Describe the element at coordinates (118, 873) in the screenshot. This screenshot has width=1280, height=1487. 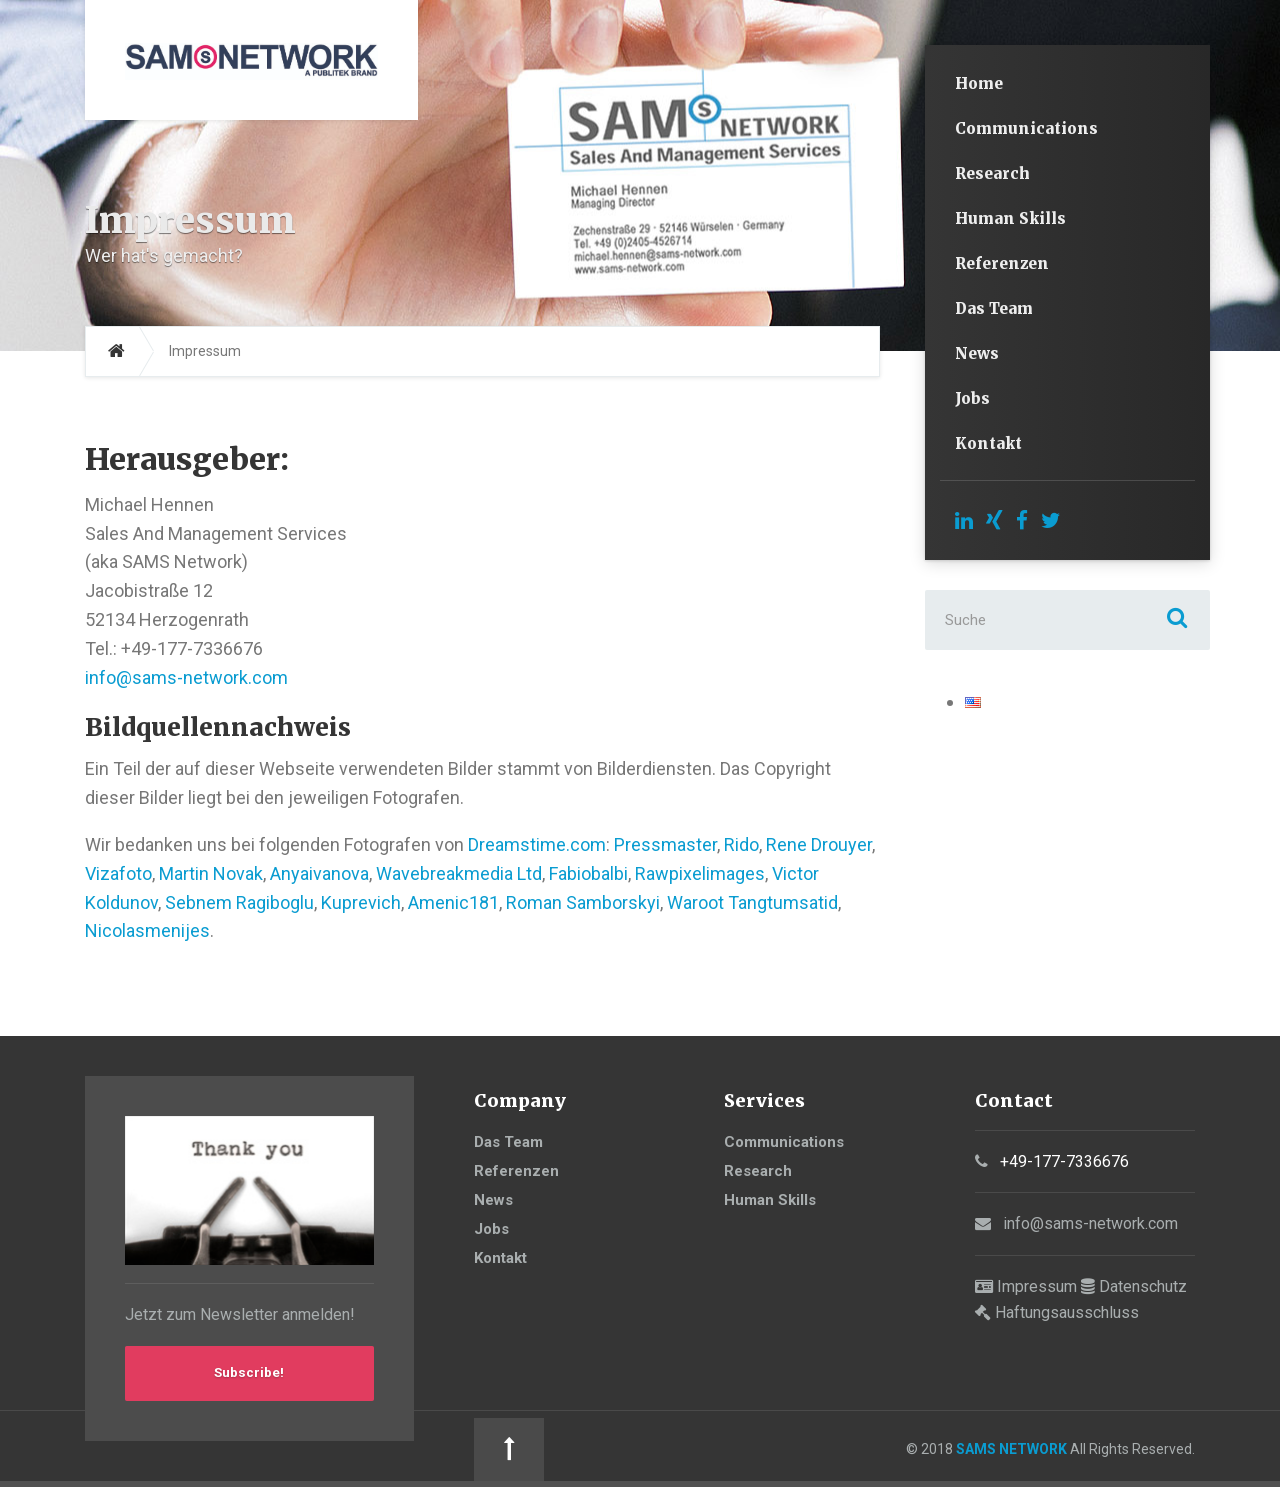
I see `Vizafoto` at that location.